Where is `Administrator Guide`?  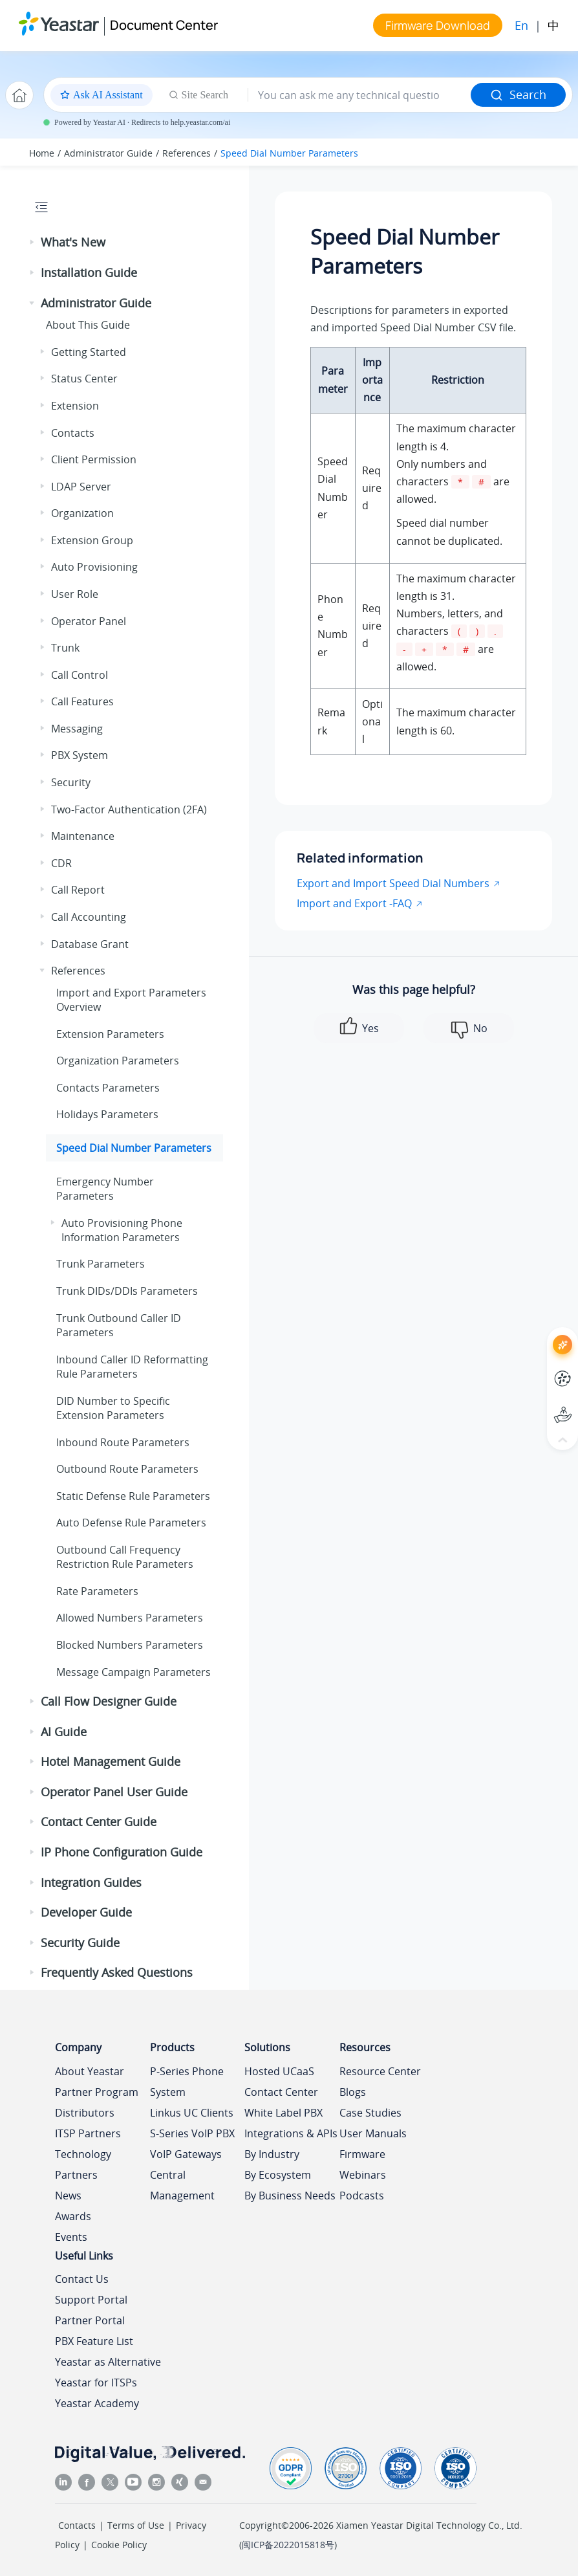
Administrator Guide is located at coordinates (108, 153).